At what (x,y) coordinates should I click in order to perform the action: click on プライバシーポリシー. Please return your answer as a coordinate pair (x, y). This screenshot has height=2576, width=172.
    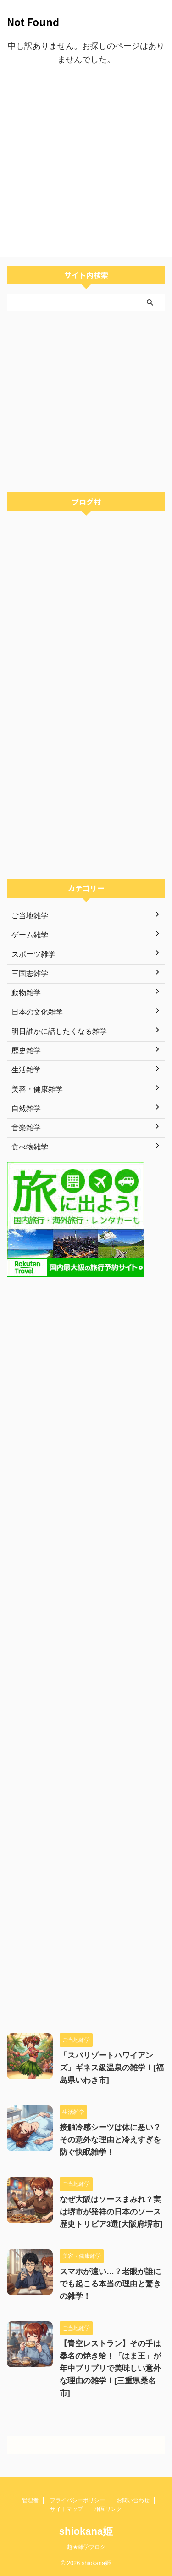
    Looking at the image, I should click on (77, 2500).